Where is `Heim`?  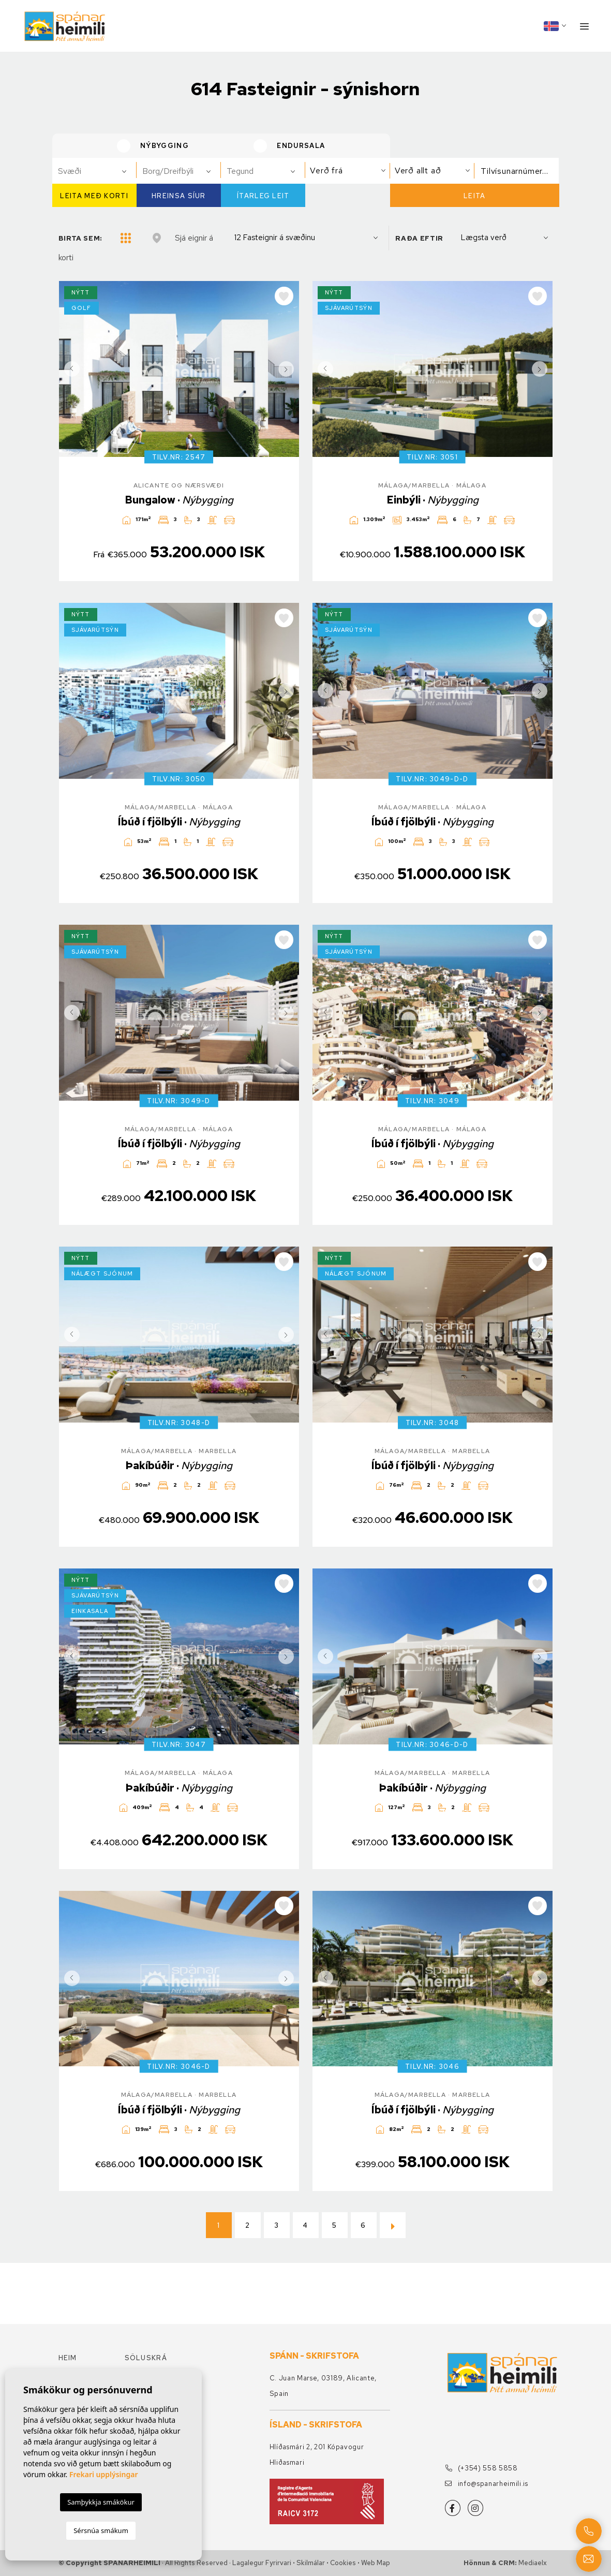 Heim is located at coordinates (67, 2357).